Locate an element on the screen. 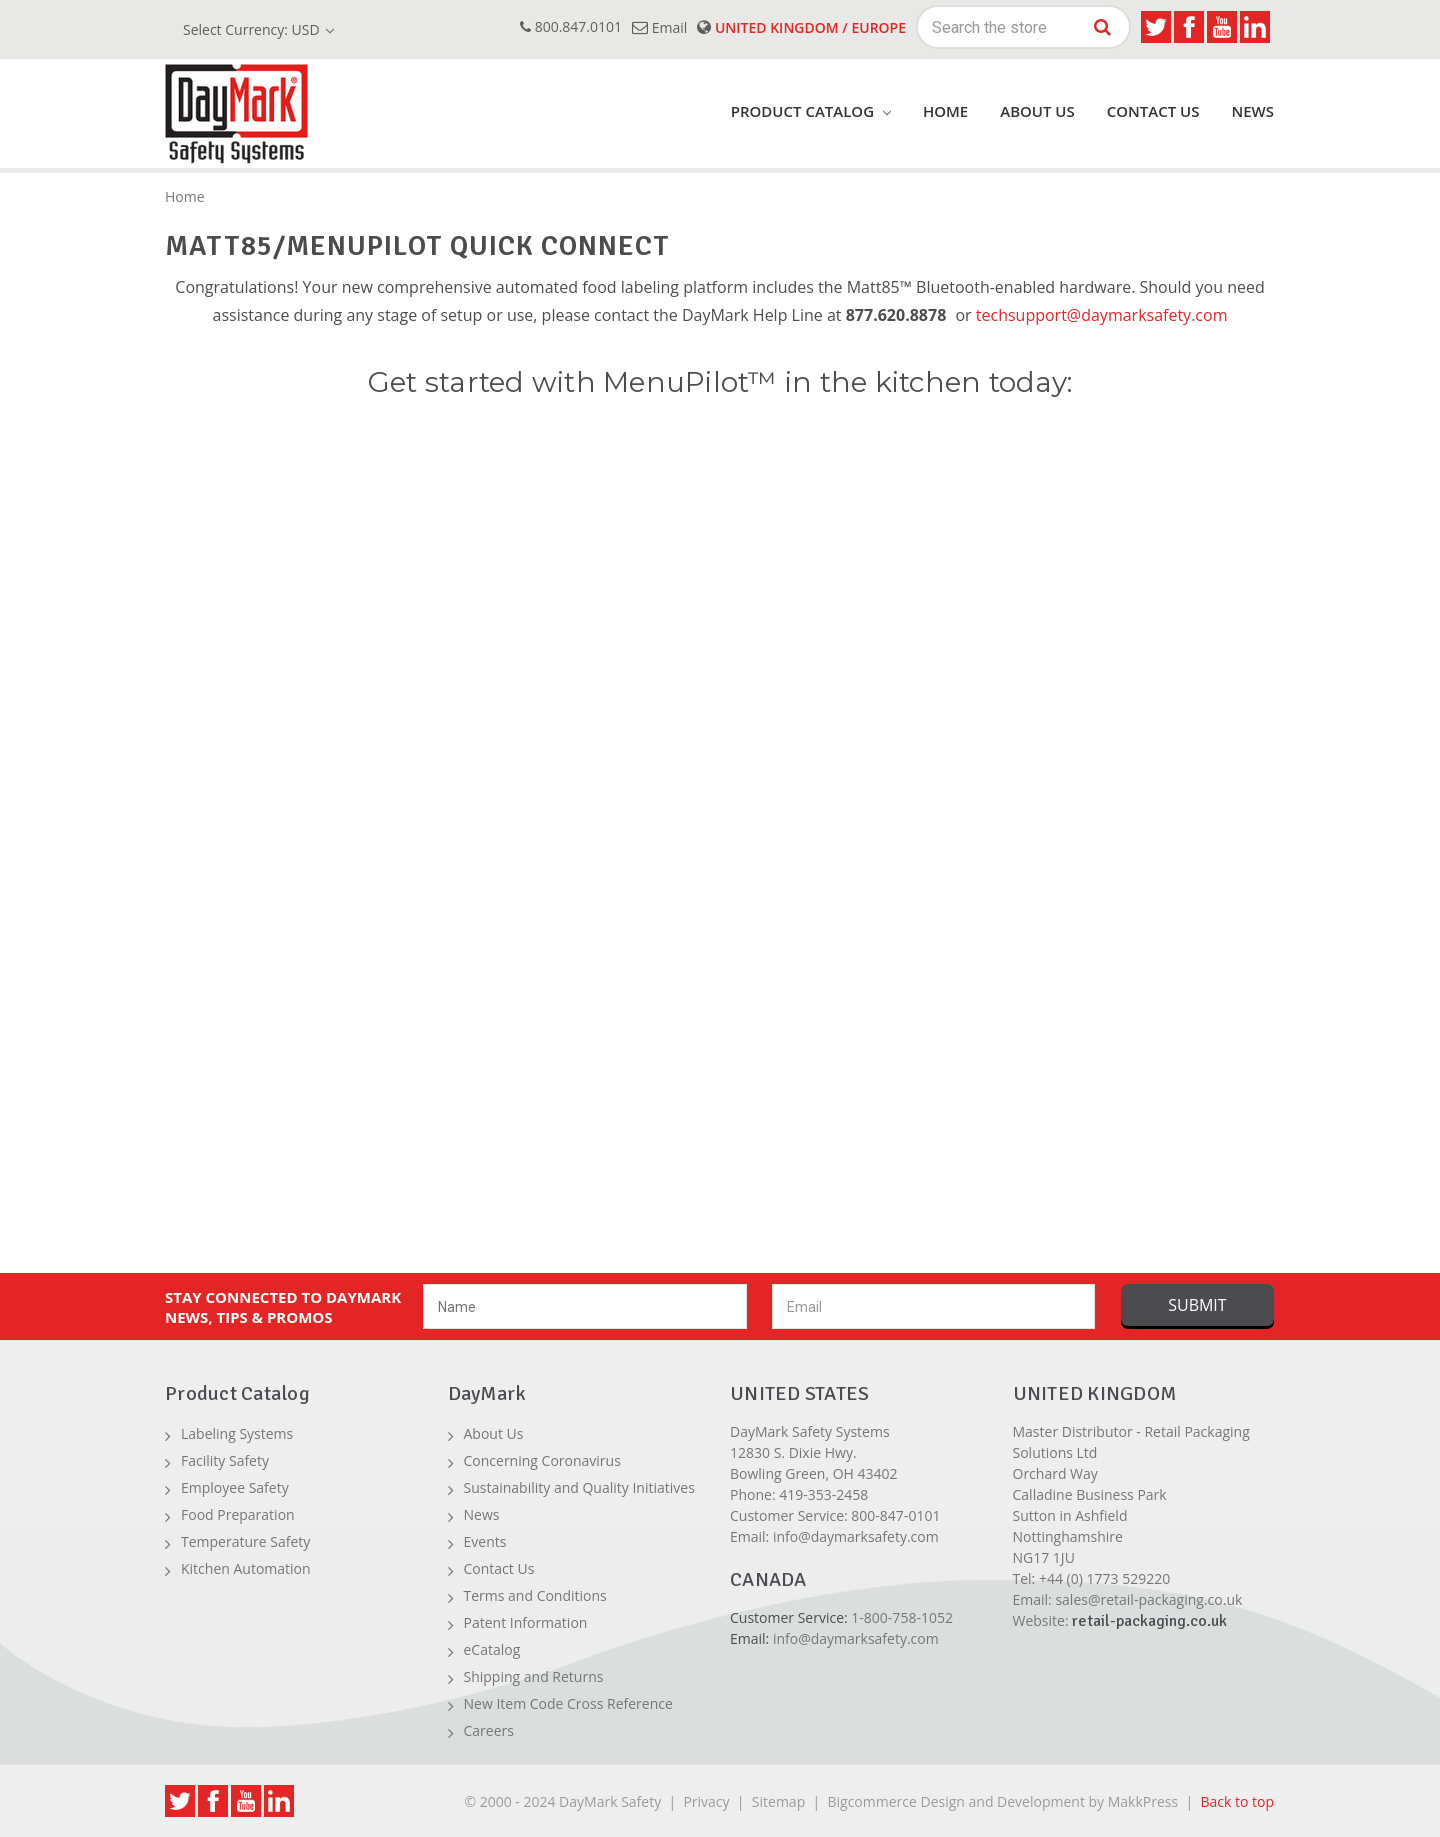  United Kingdom / Europe is located at coordinates (801, 27).